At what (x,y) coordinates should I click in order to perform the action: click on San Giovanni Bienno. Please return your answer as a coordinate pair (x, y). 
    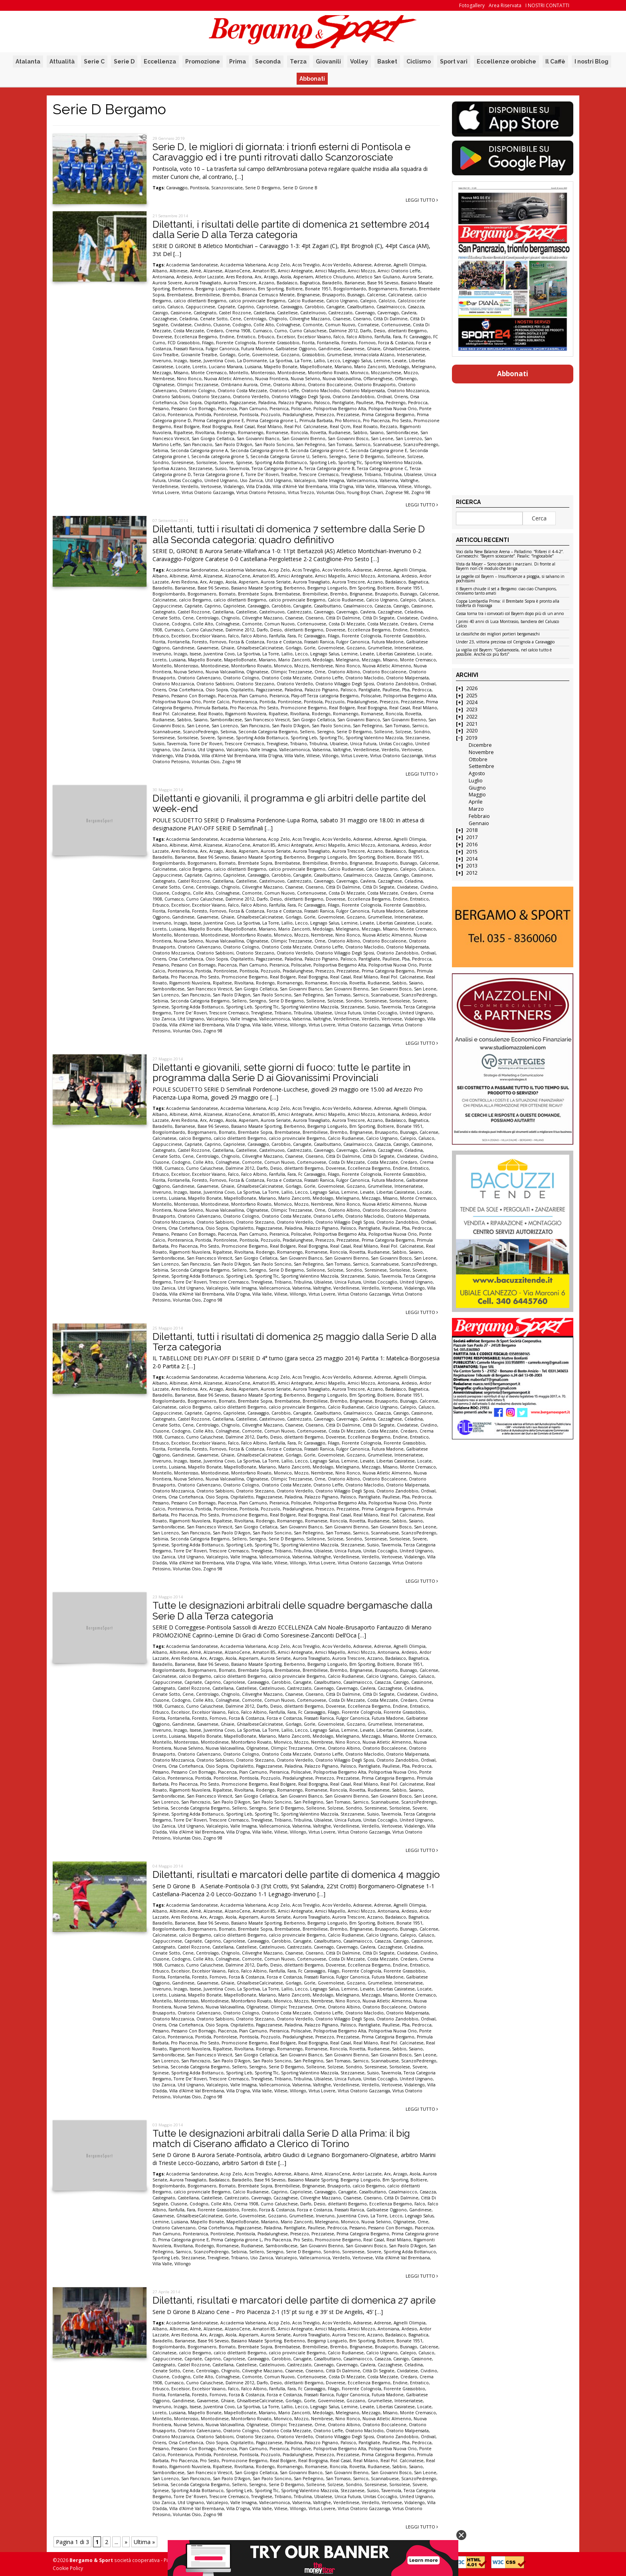
    Looking at the image, I should click on (303, 438).